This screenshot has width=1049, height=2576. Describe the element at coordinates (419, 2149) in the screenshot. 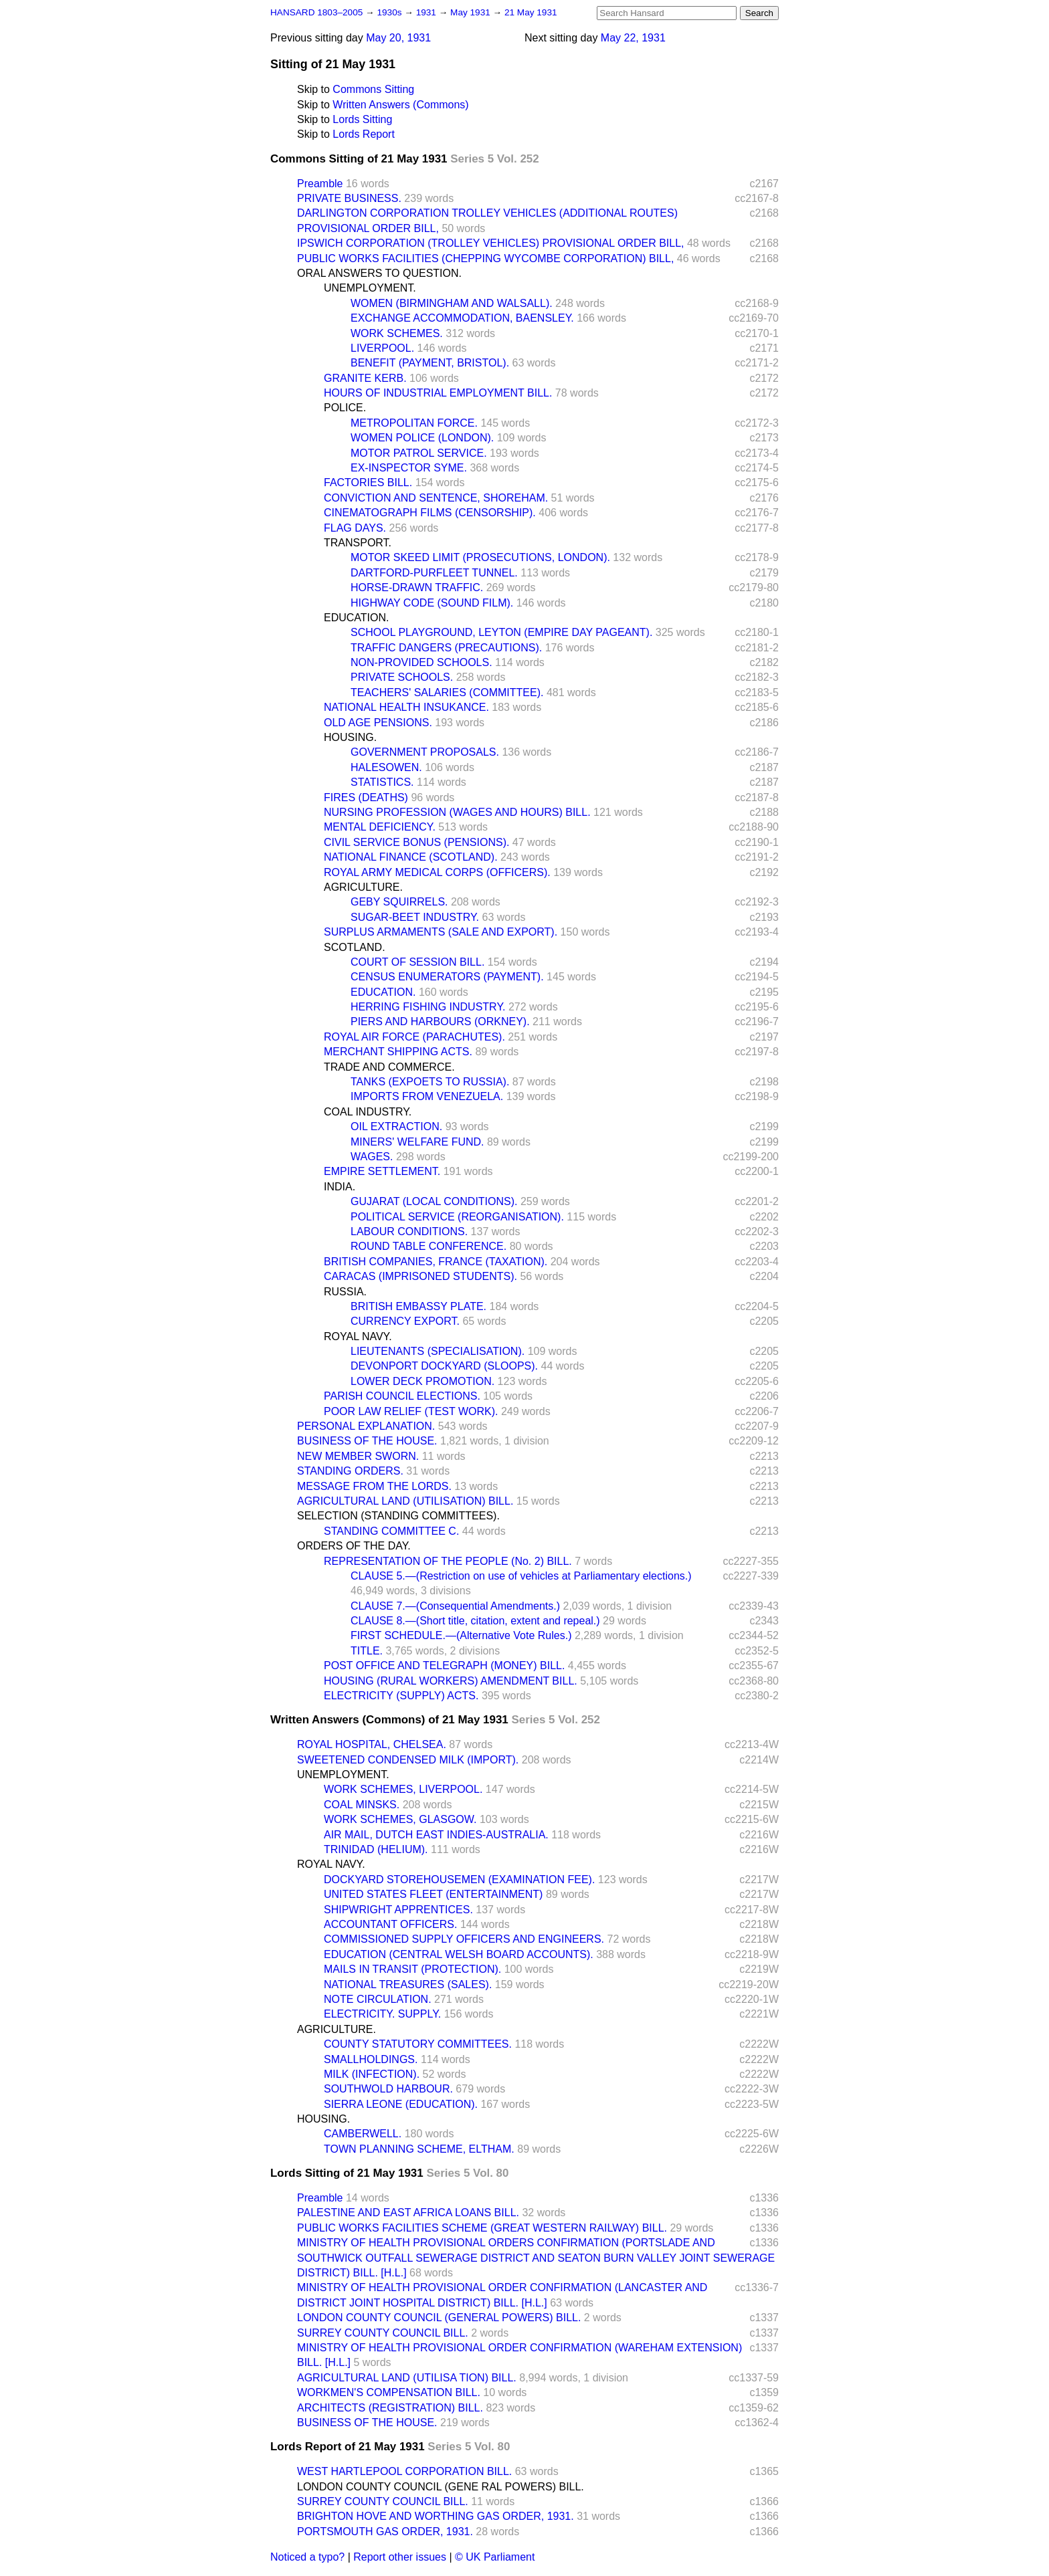

I see `TOWN PLANNING SCHEME, ELTHAM.` at that location.